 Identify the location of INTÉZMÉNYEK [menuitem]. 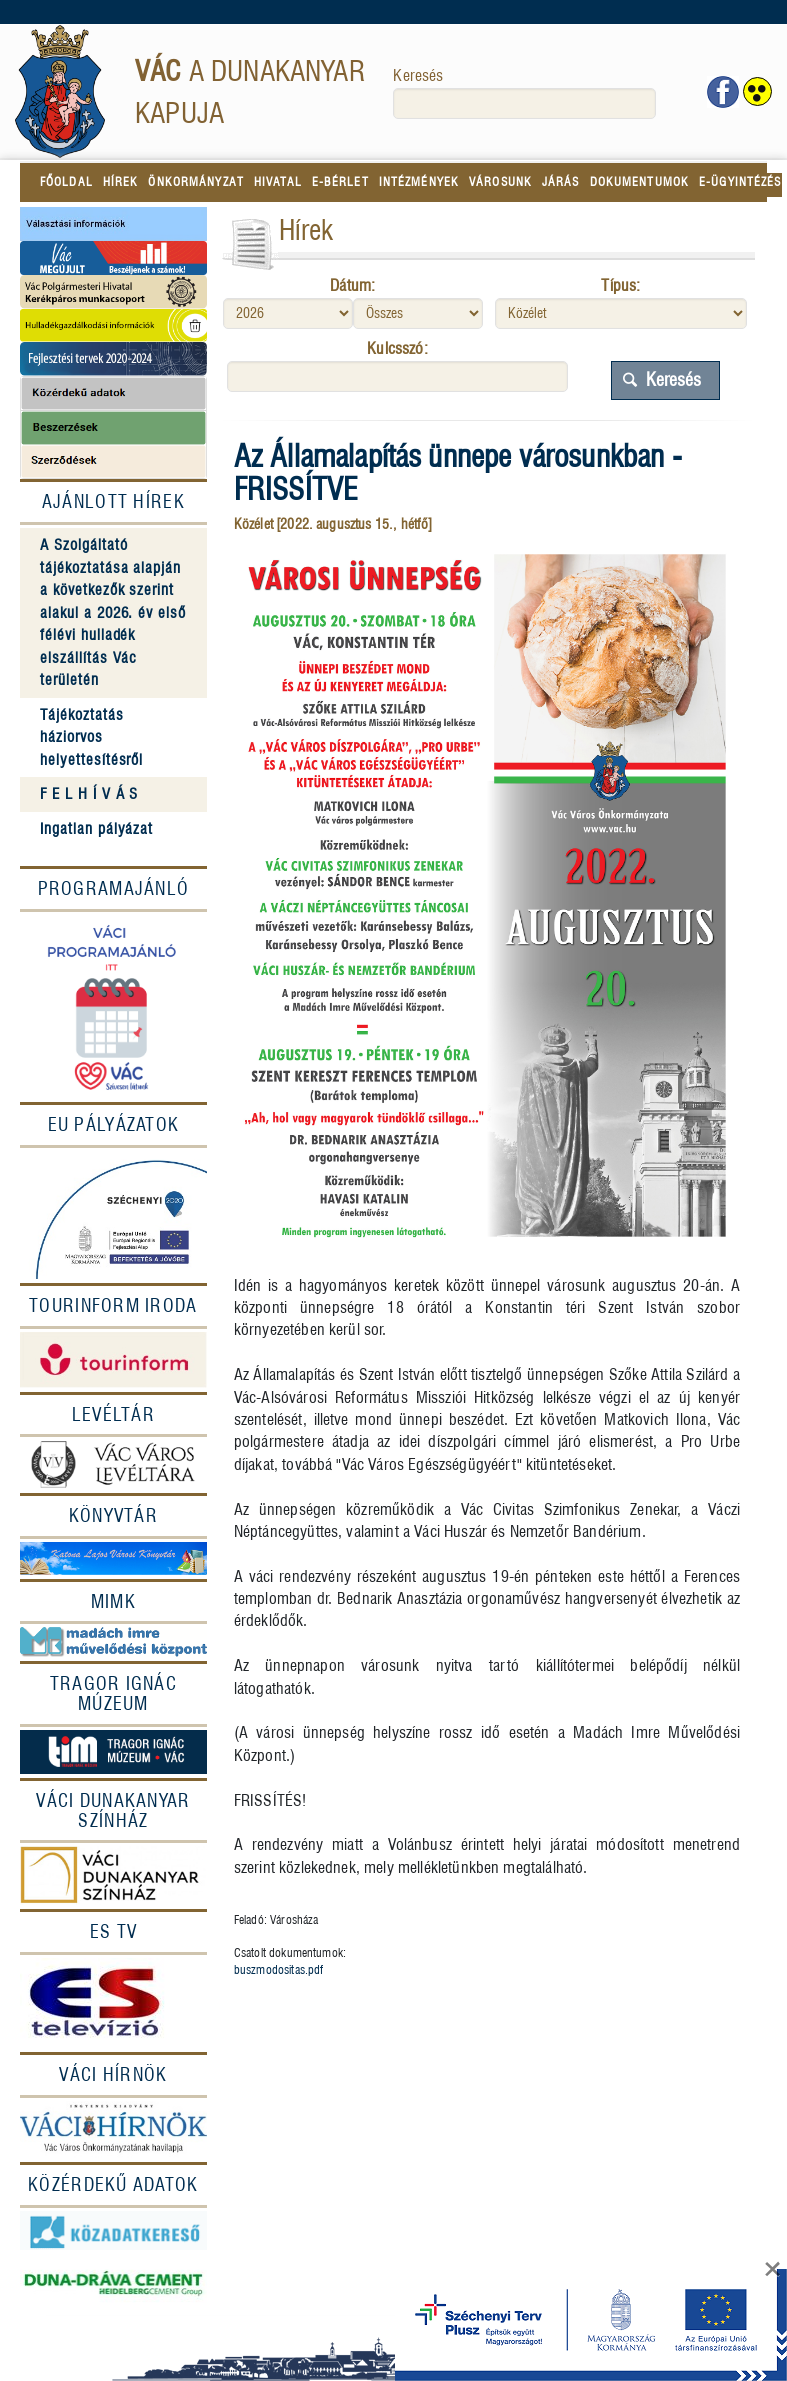
(419, 181).